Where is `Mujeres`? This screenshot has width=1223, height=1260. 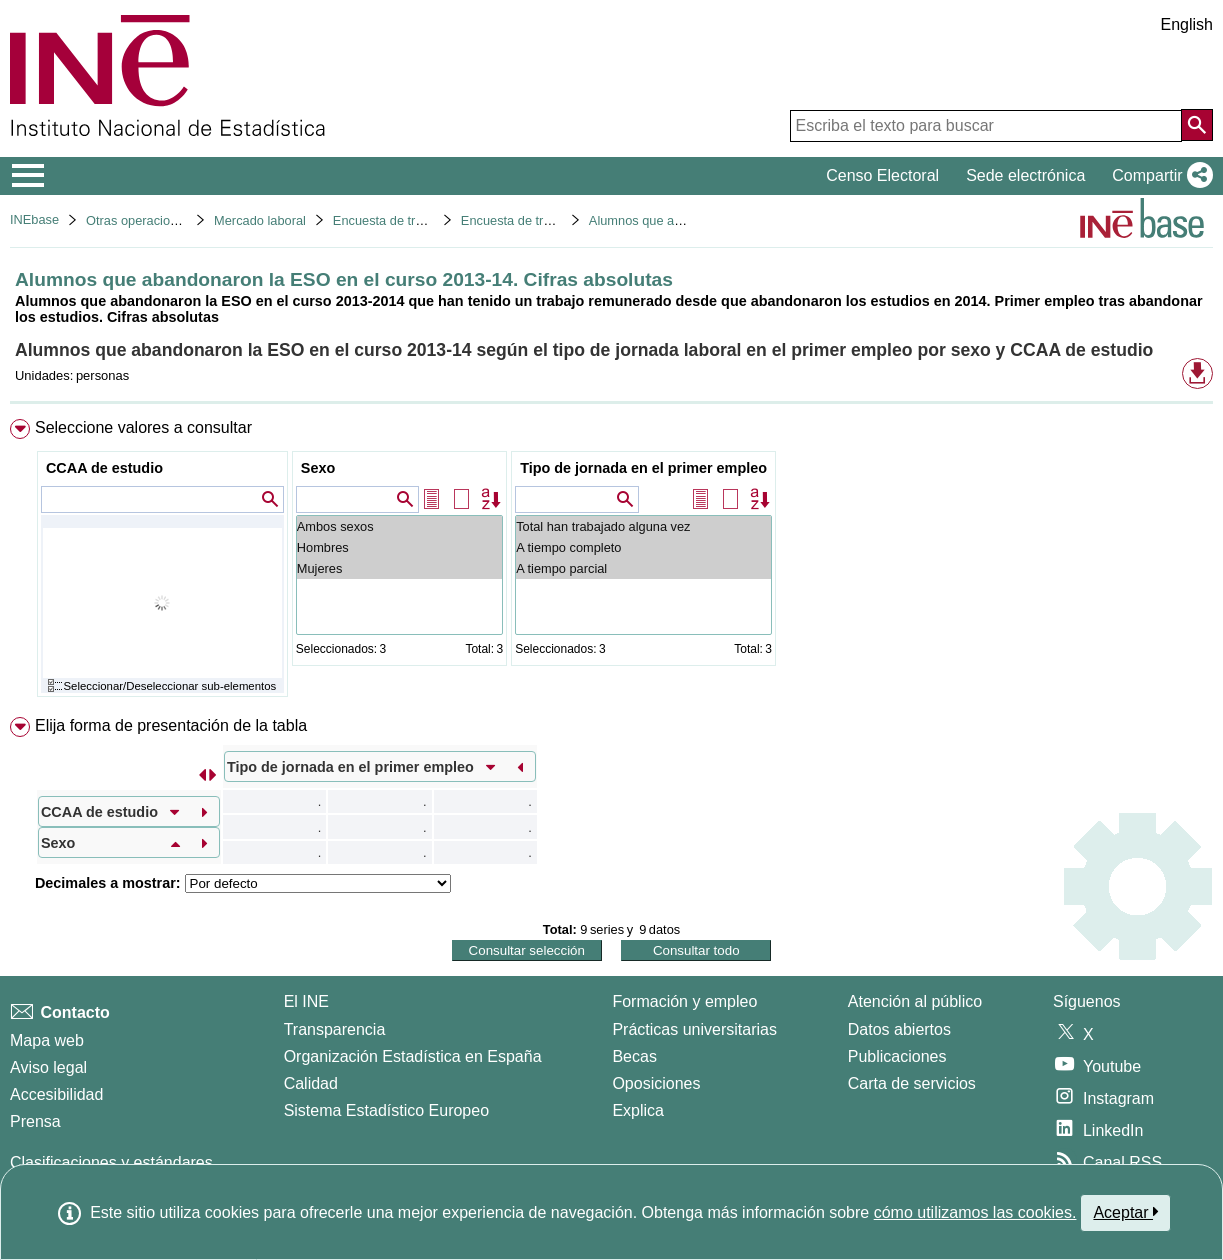
Mujeres is located at coordinates (399, 568).